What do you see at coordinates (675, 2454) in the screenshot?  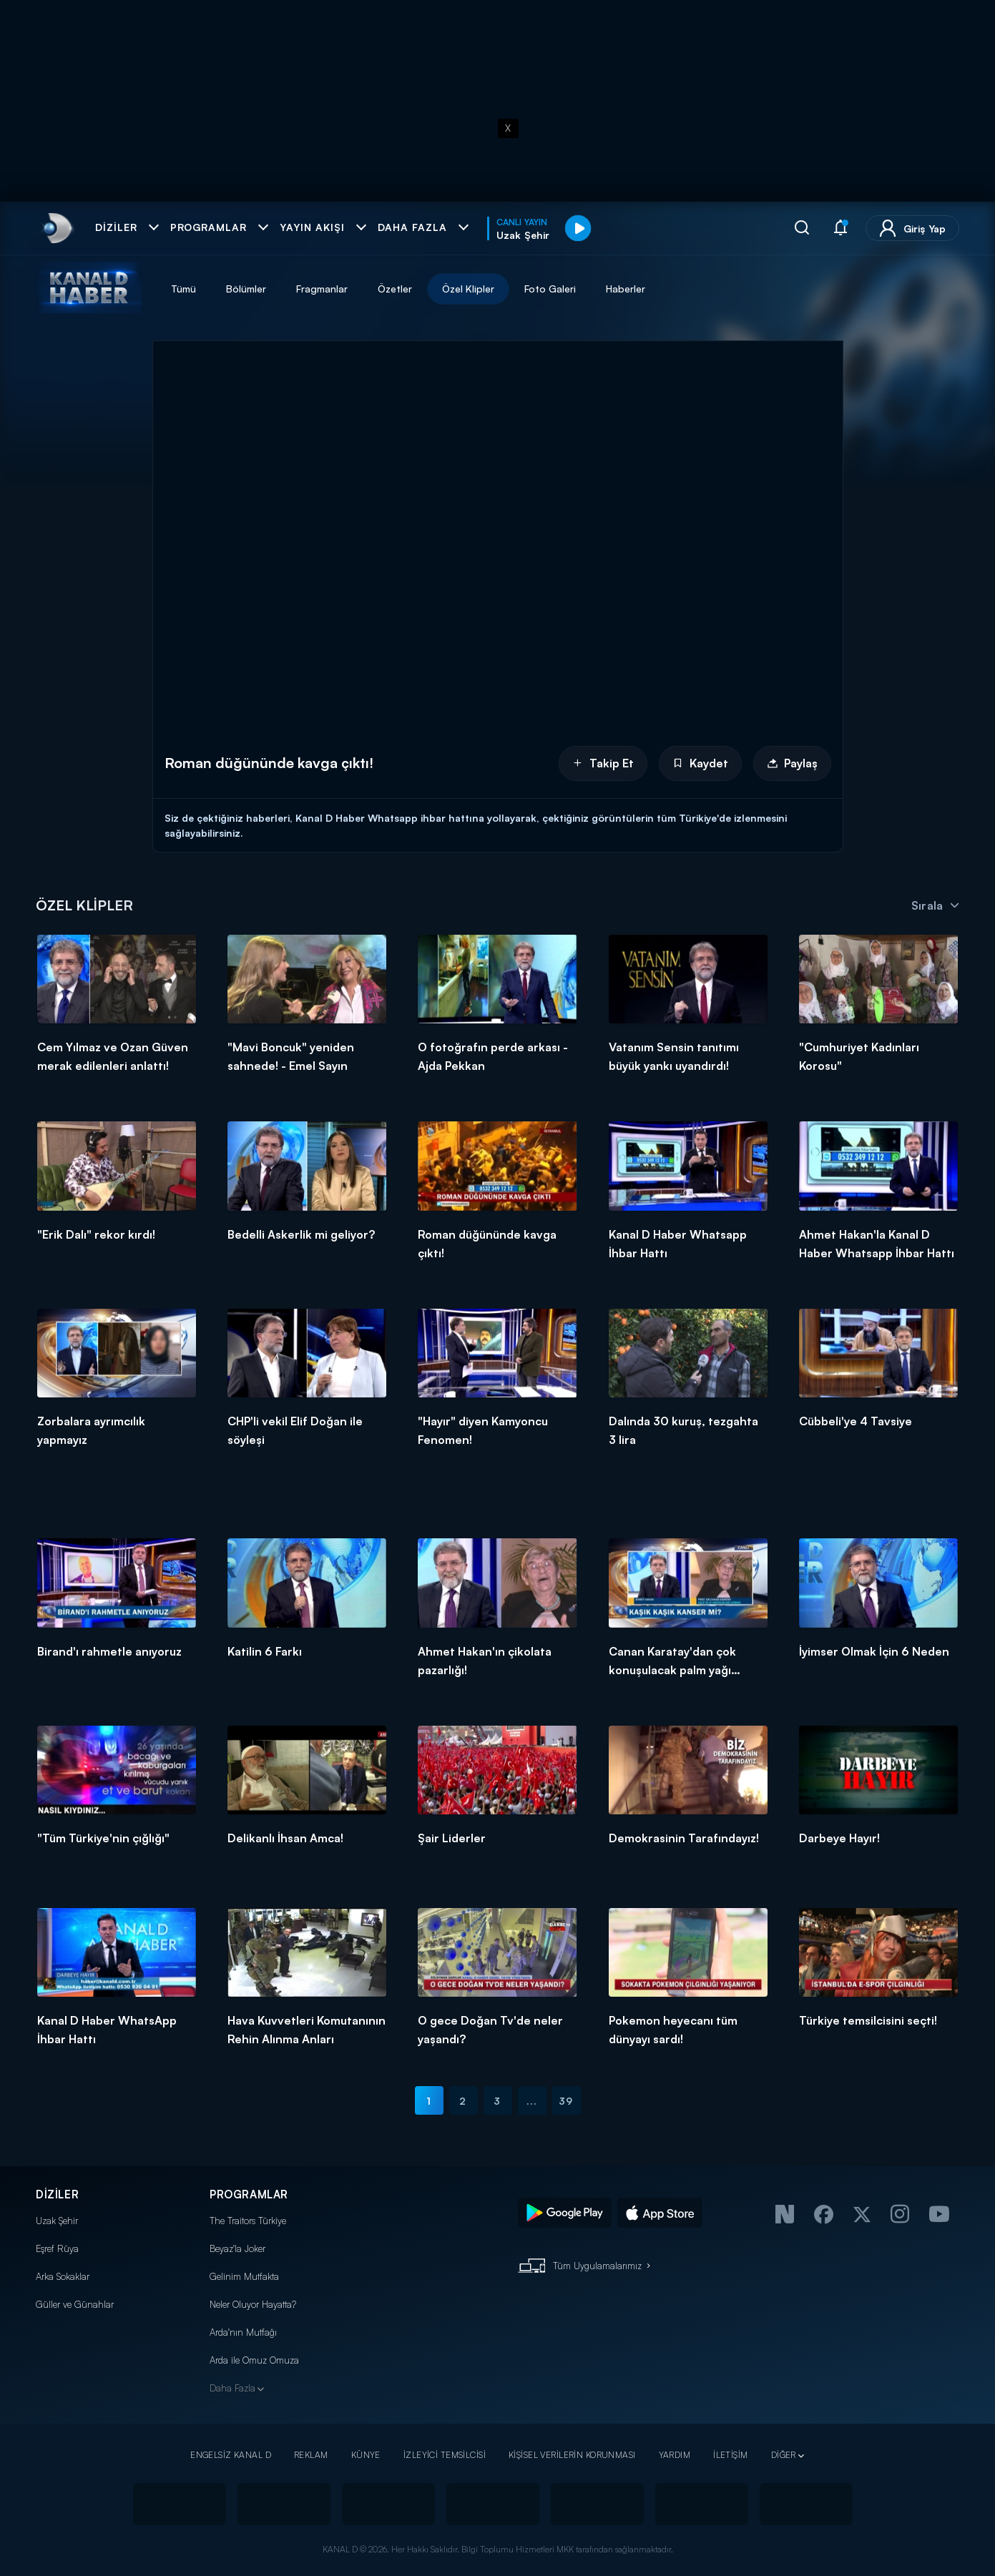 I see `YARDIM` at bounding box center [675, 2454].